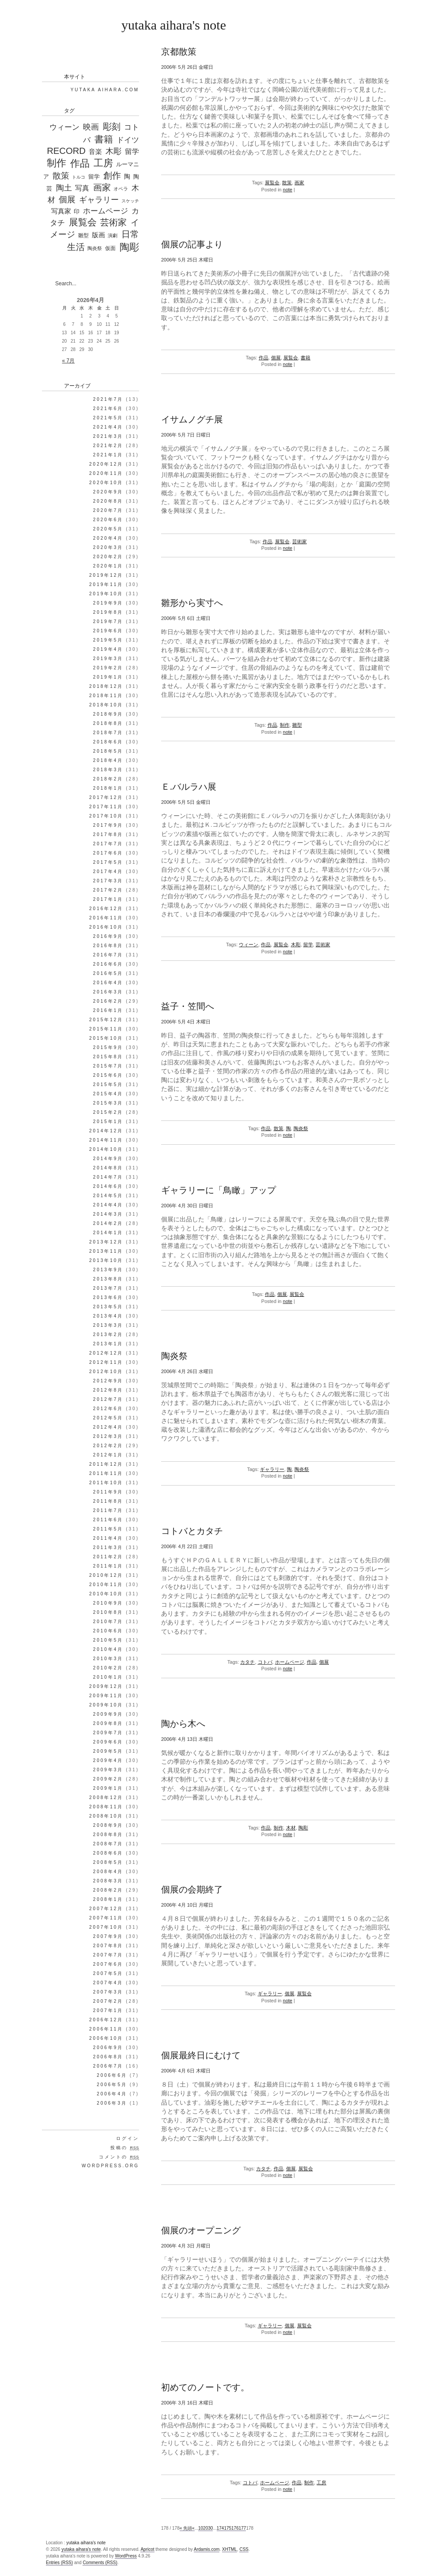 The height and width of the screenshot is (2576, 437). What do you see at coordinates (94, 248) in the screenshot?
I see `陶炎祭 [陶炎祭 (28個の項目)]` at bounding box center [94, 248].